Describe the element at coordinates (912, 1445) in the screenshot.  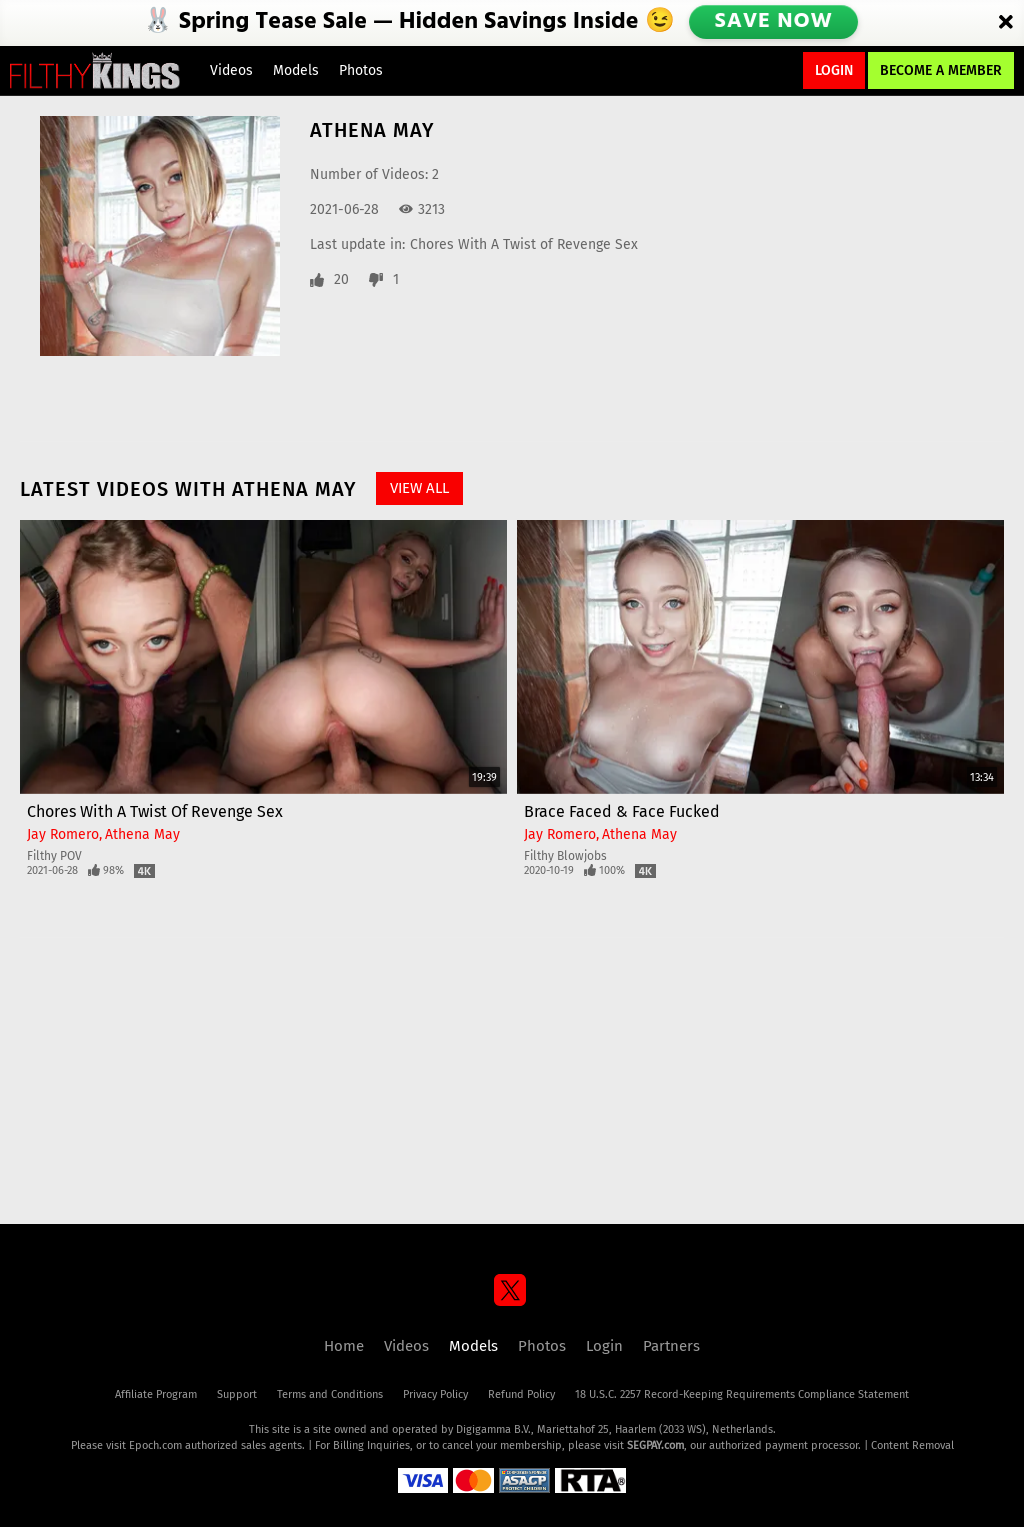
I see `Content Removal` at that location.